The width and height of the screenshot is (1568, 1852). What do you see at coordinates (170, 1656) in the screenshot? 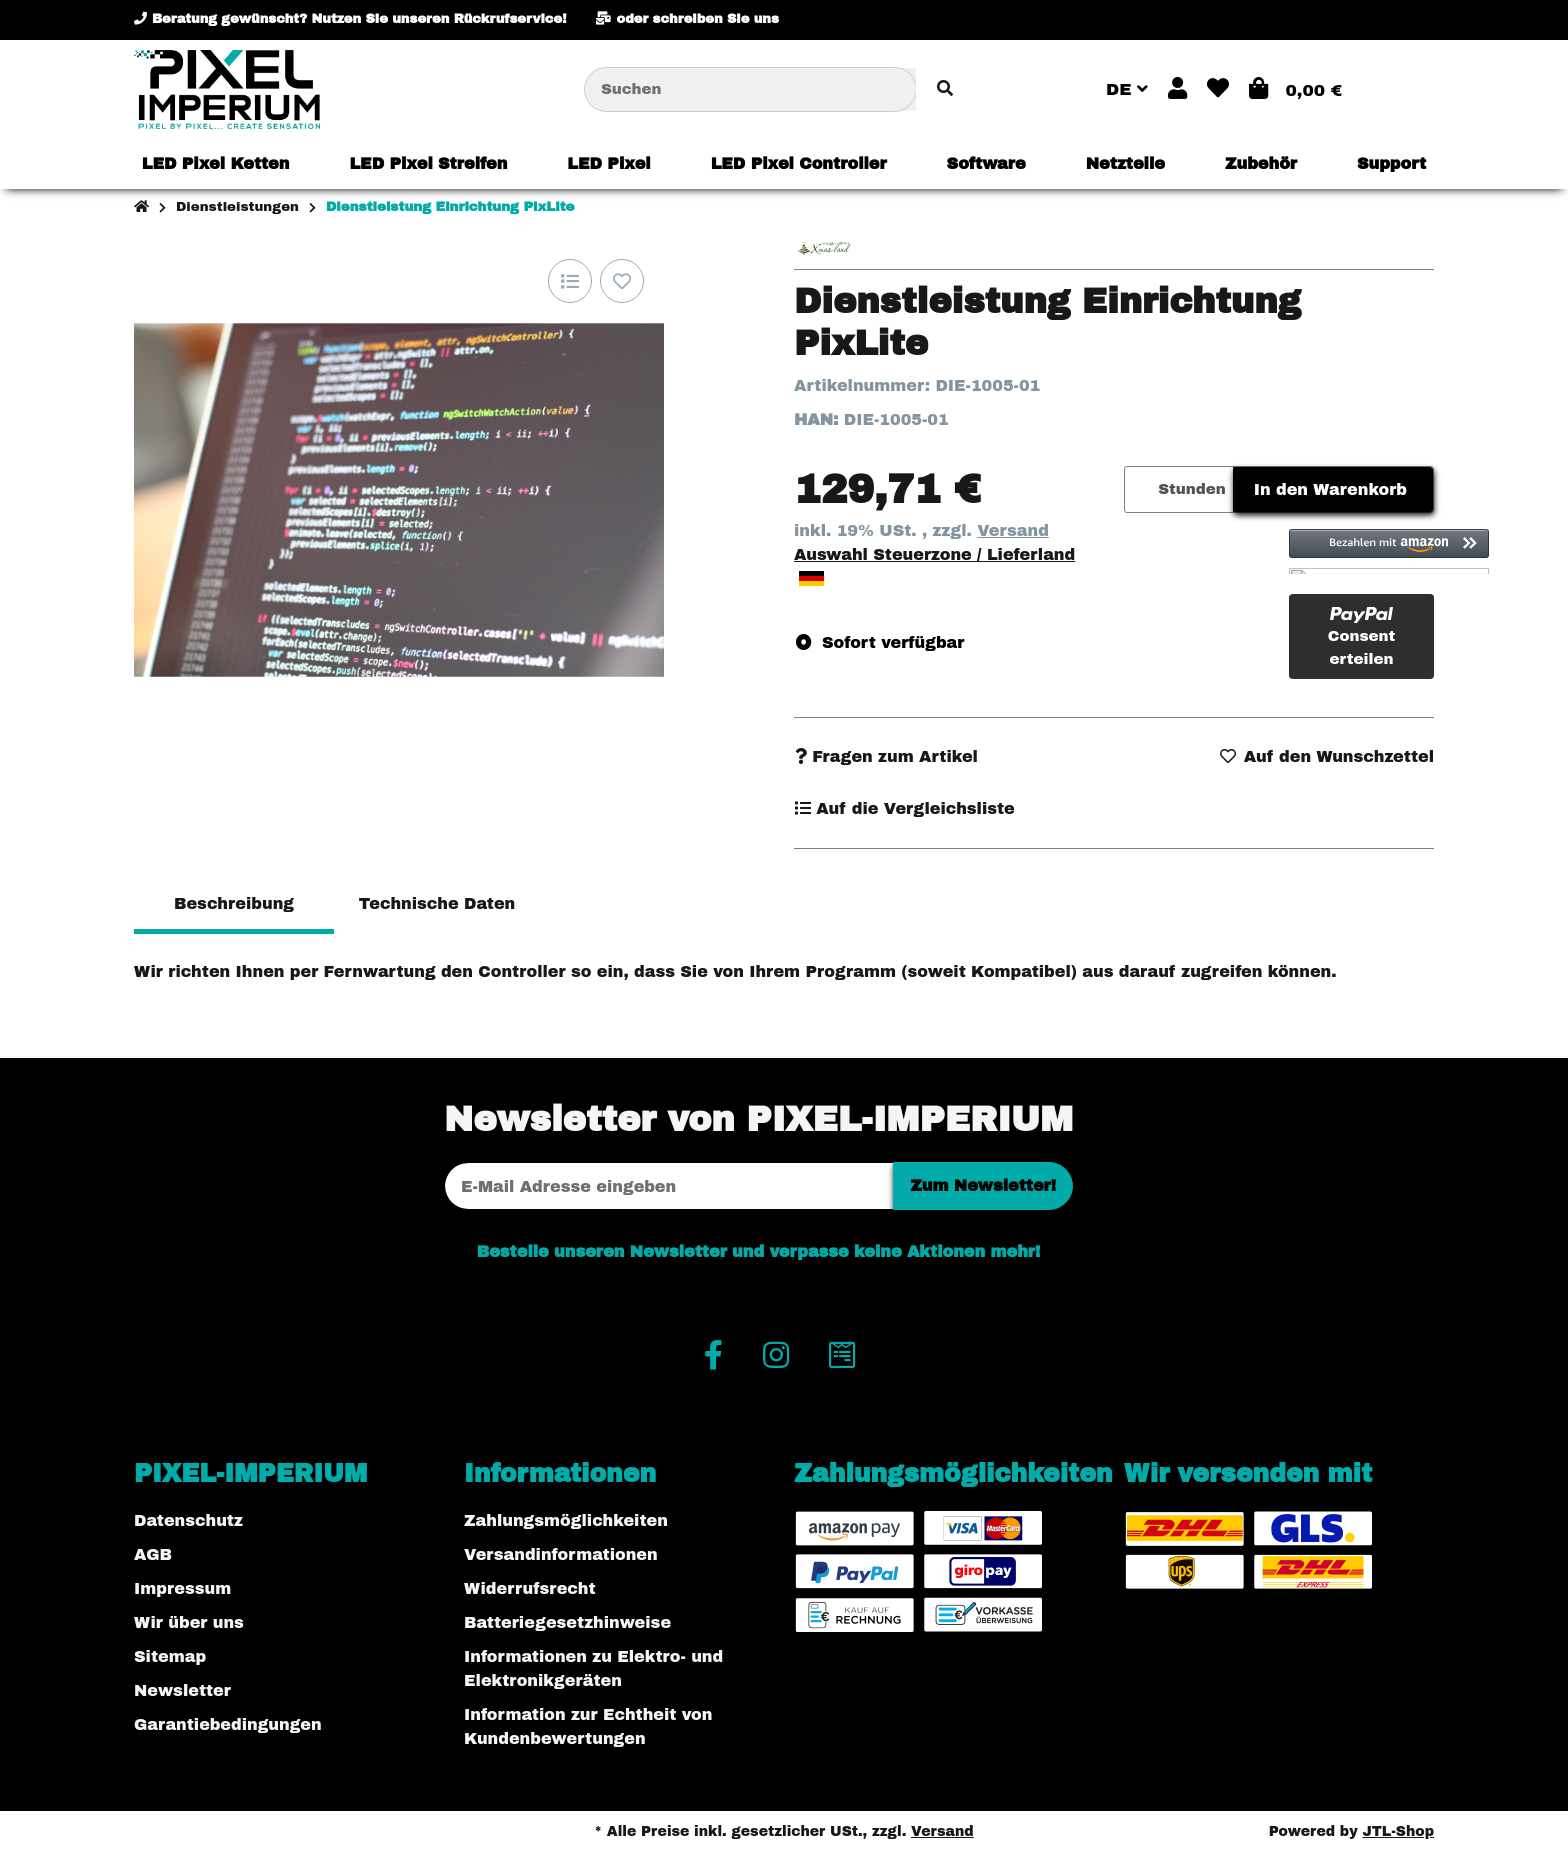
I see `Sitemap` at bounding box center [170, 1656].